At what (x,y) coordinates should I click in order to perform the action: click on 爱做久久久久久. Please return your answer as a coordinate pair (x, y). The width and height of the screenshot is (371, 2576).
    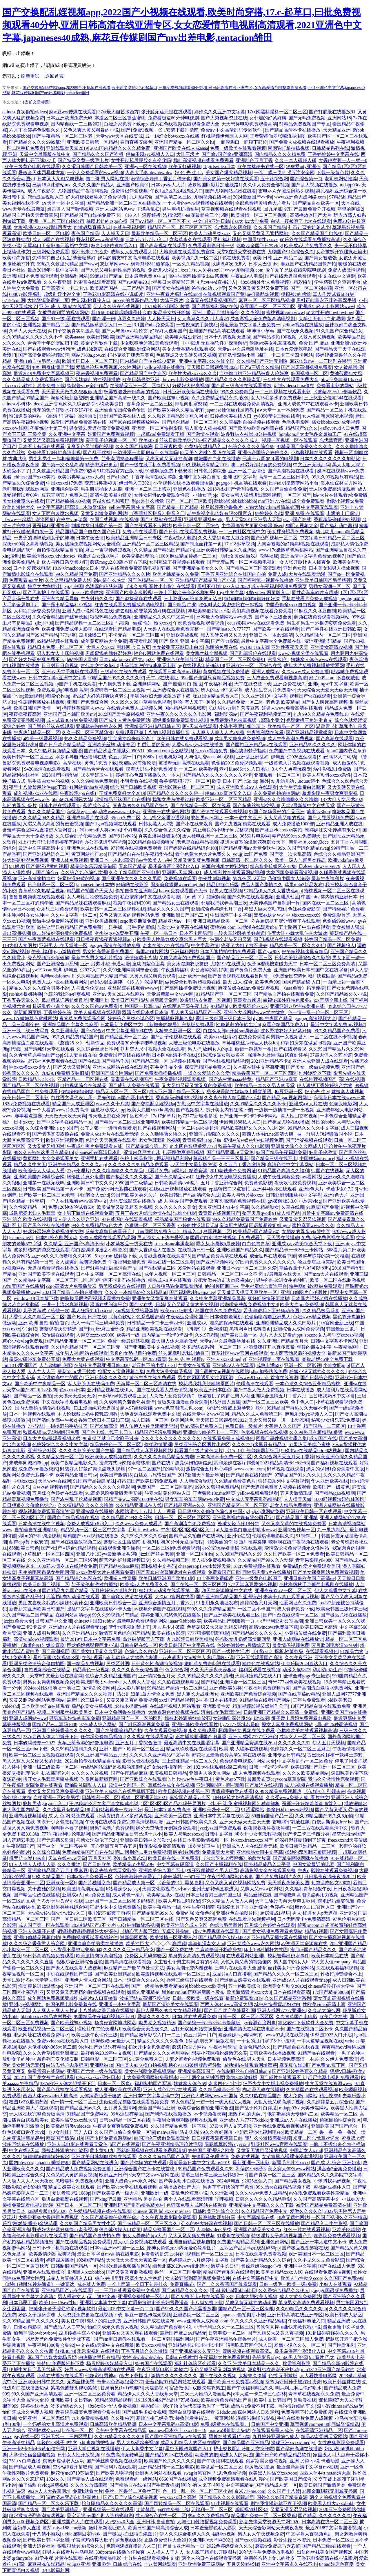
    Looking at the image, I should click on (153, 2016).